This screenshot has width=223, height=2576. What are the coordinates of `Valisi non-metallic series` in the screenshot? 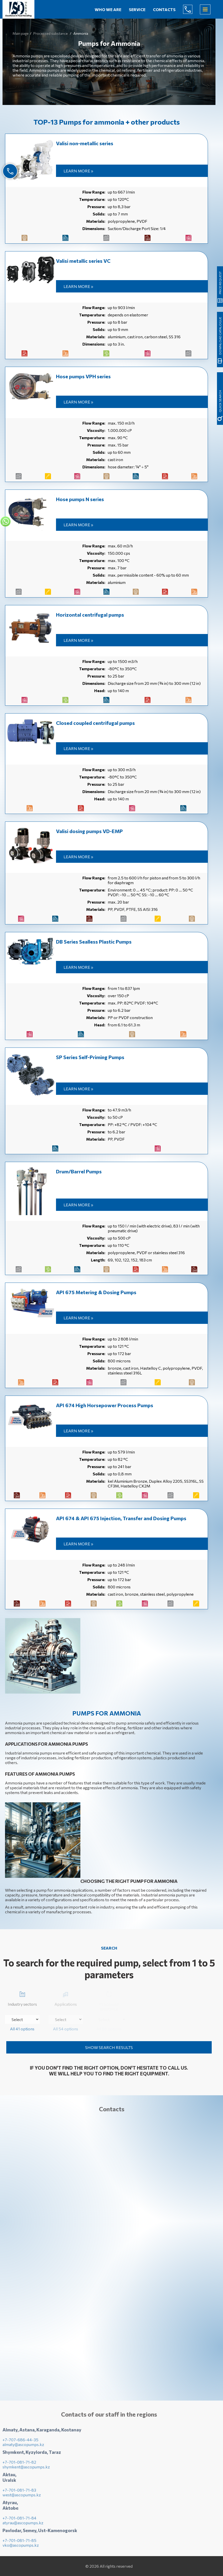 It's located at (84, 143).